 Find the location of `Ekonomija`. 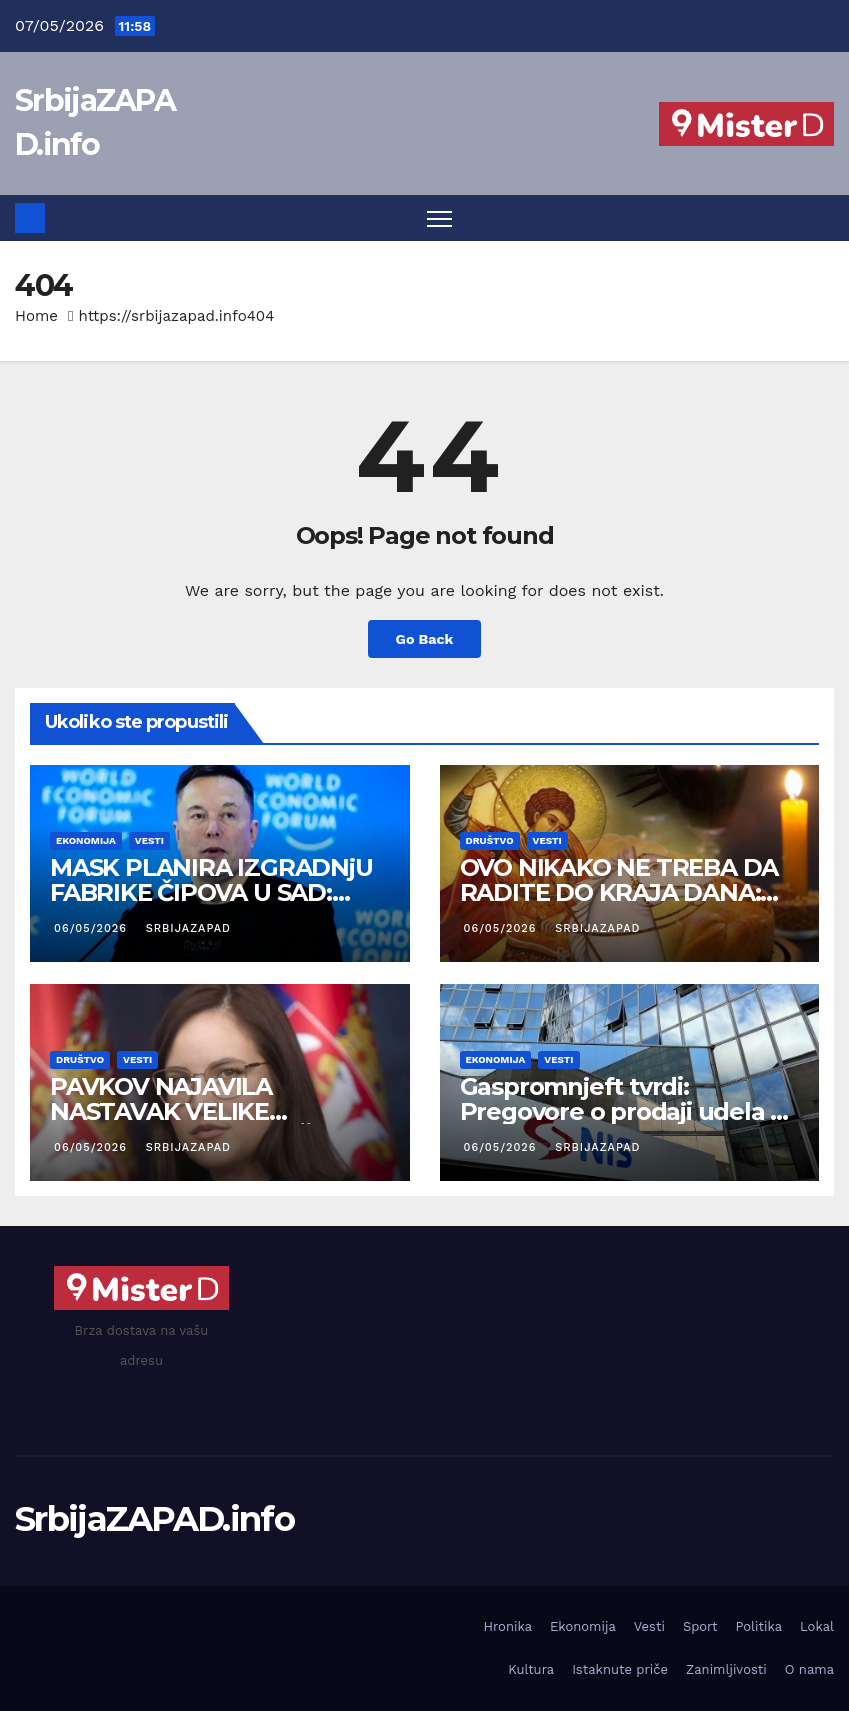

Ekonomija is located at coordinates (86, 840).